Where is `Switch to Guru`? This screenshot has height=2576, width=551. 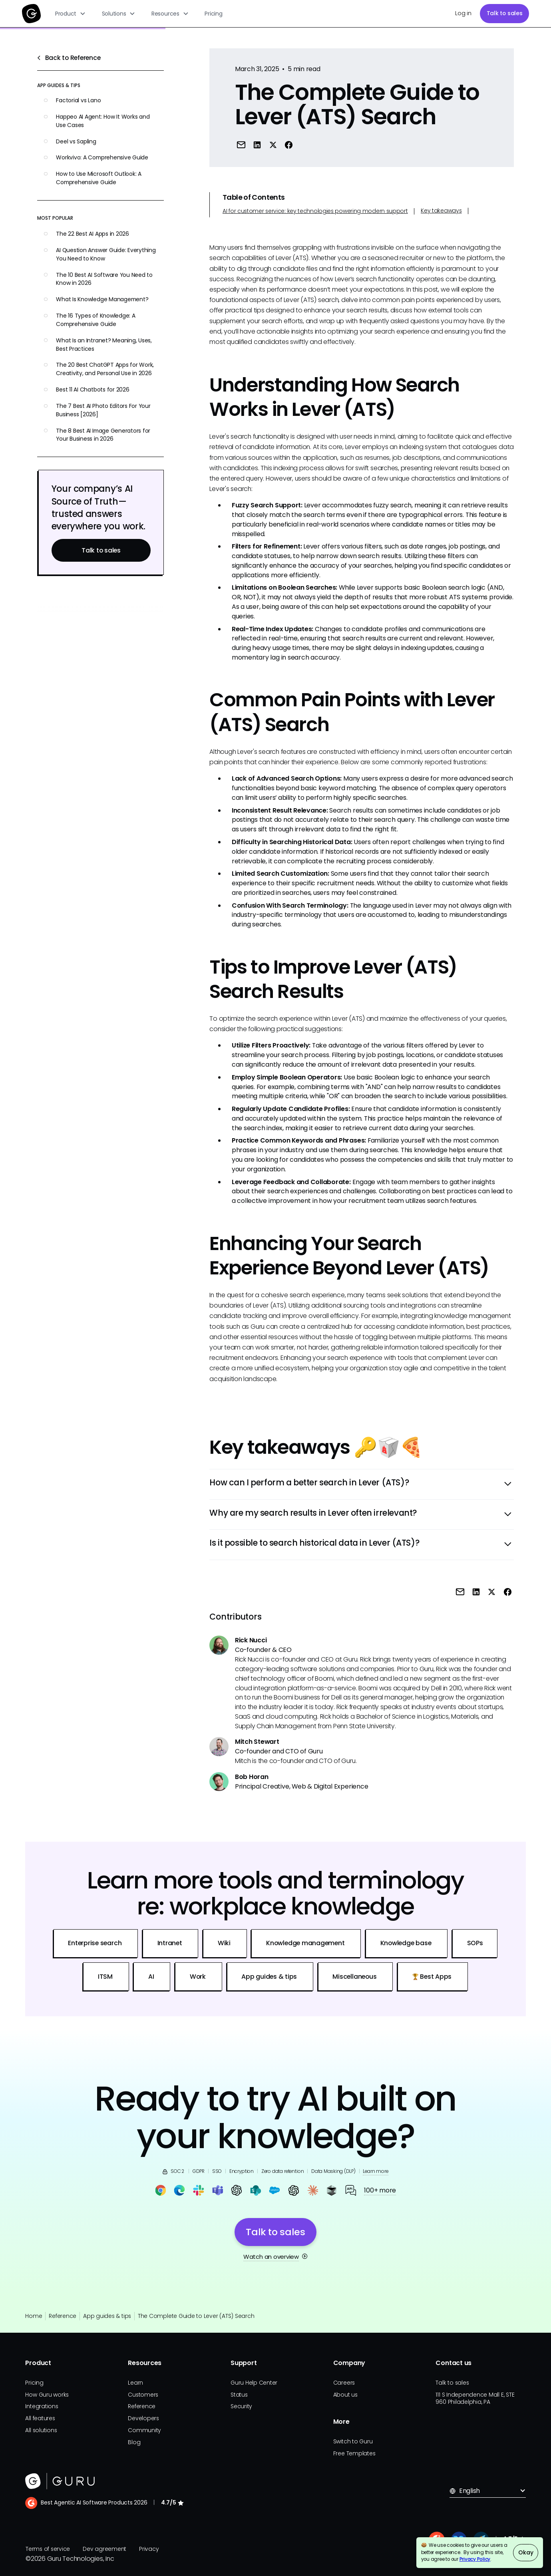 Switch to Guru is located at coordinates (353, 2441).